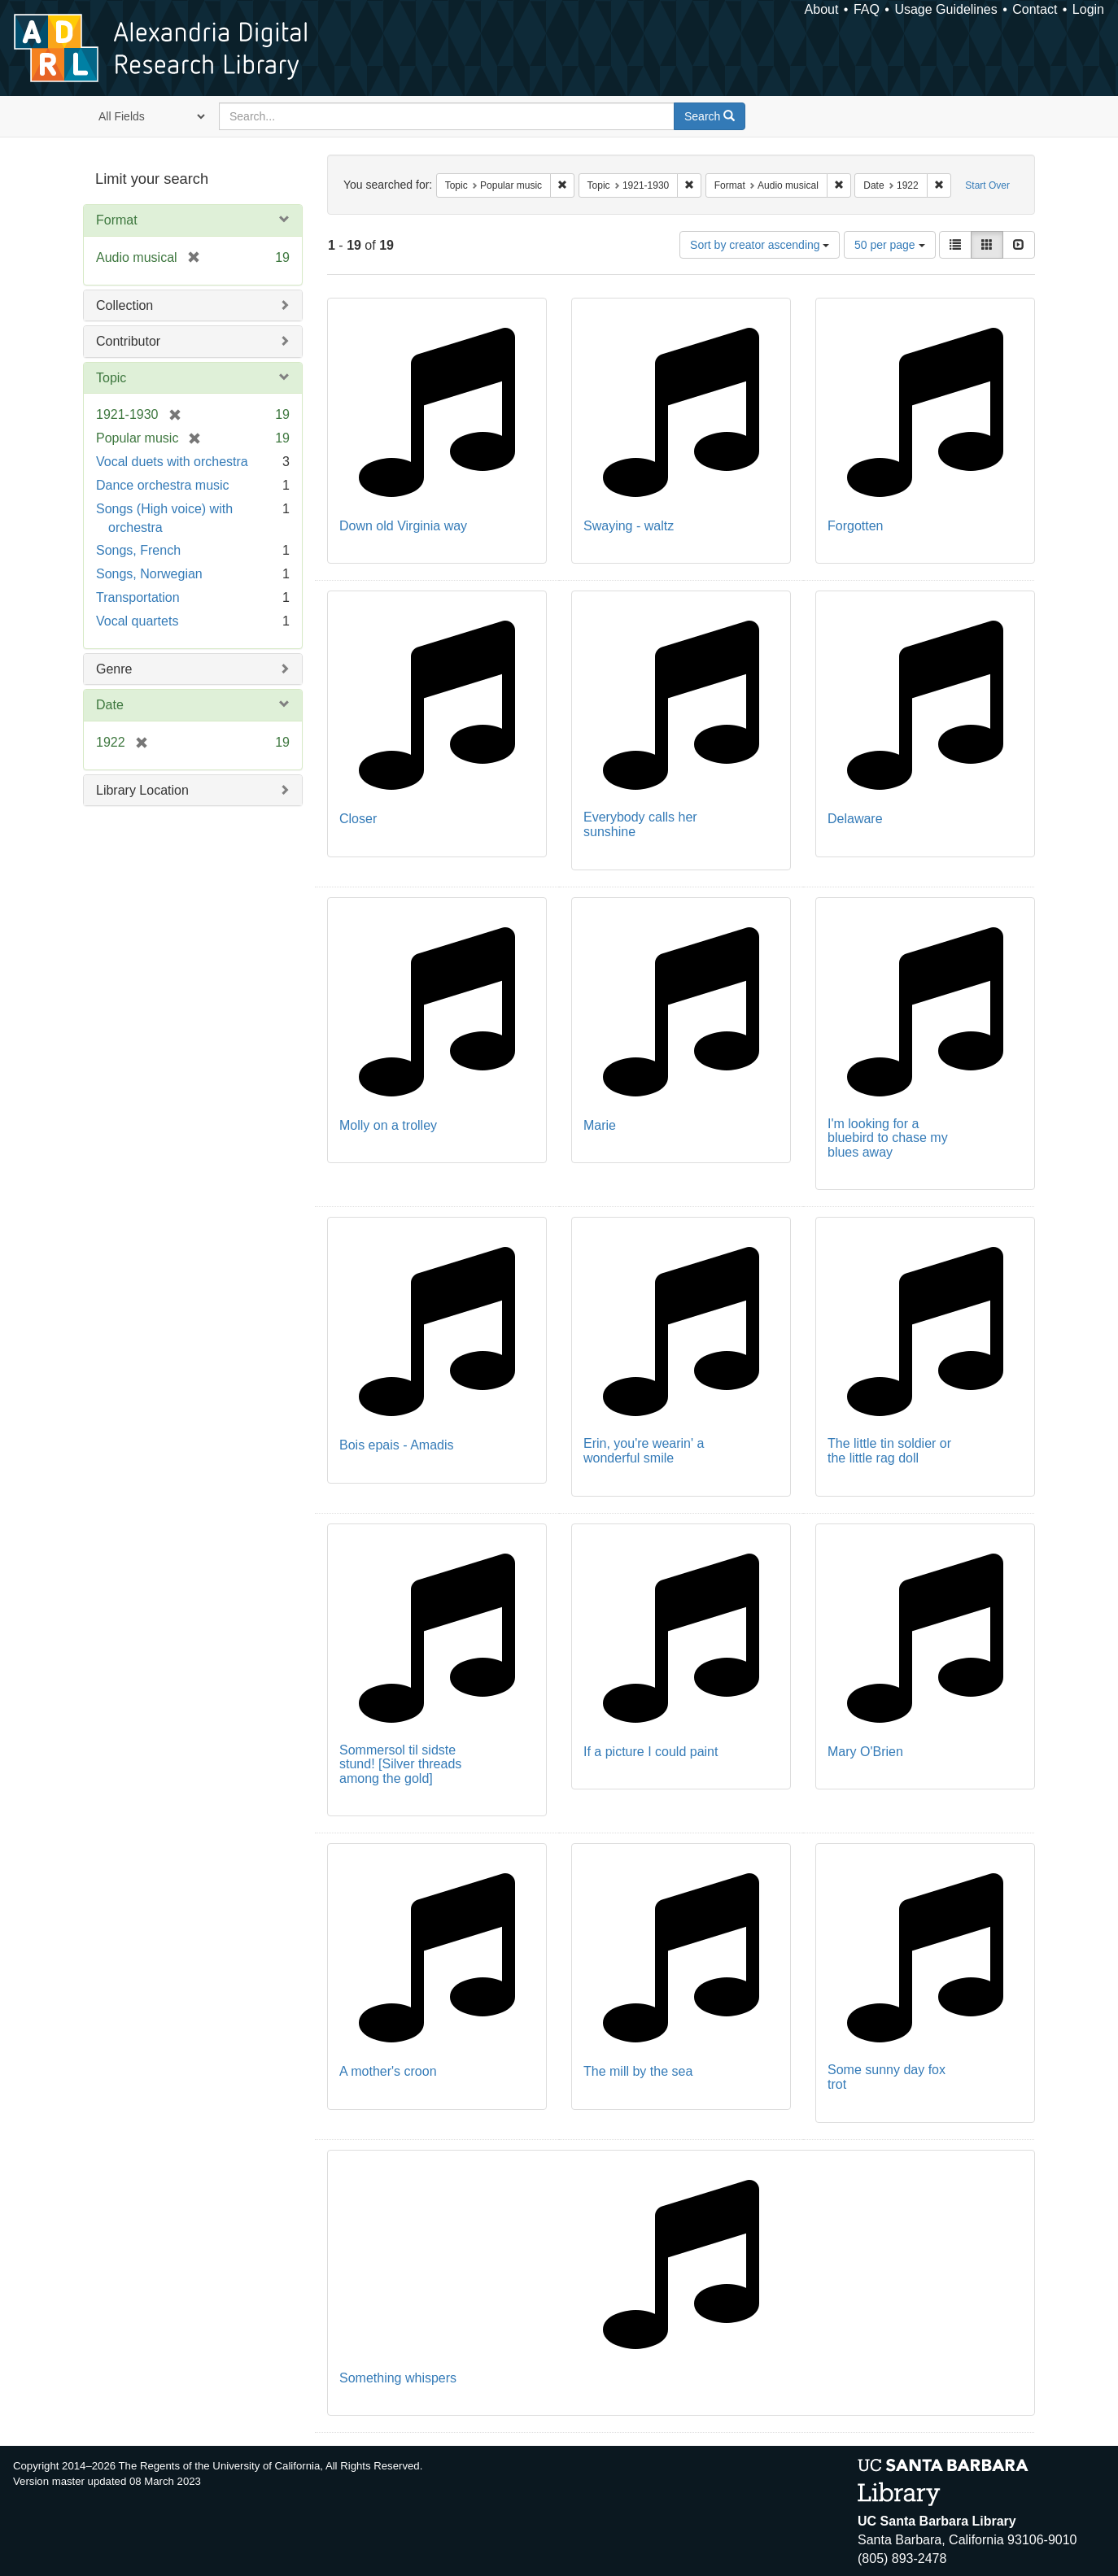 Image resolution: width=1118 pixels, height=2576 pixels. What do you see at coordinates (138, 550) in the screenshot?
I see `Songs, French` at bounding box center [138, 550].